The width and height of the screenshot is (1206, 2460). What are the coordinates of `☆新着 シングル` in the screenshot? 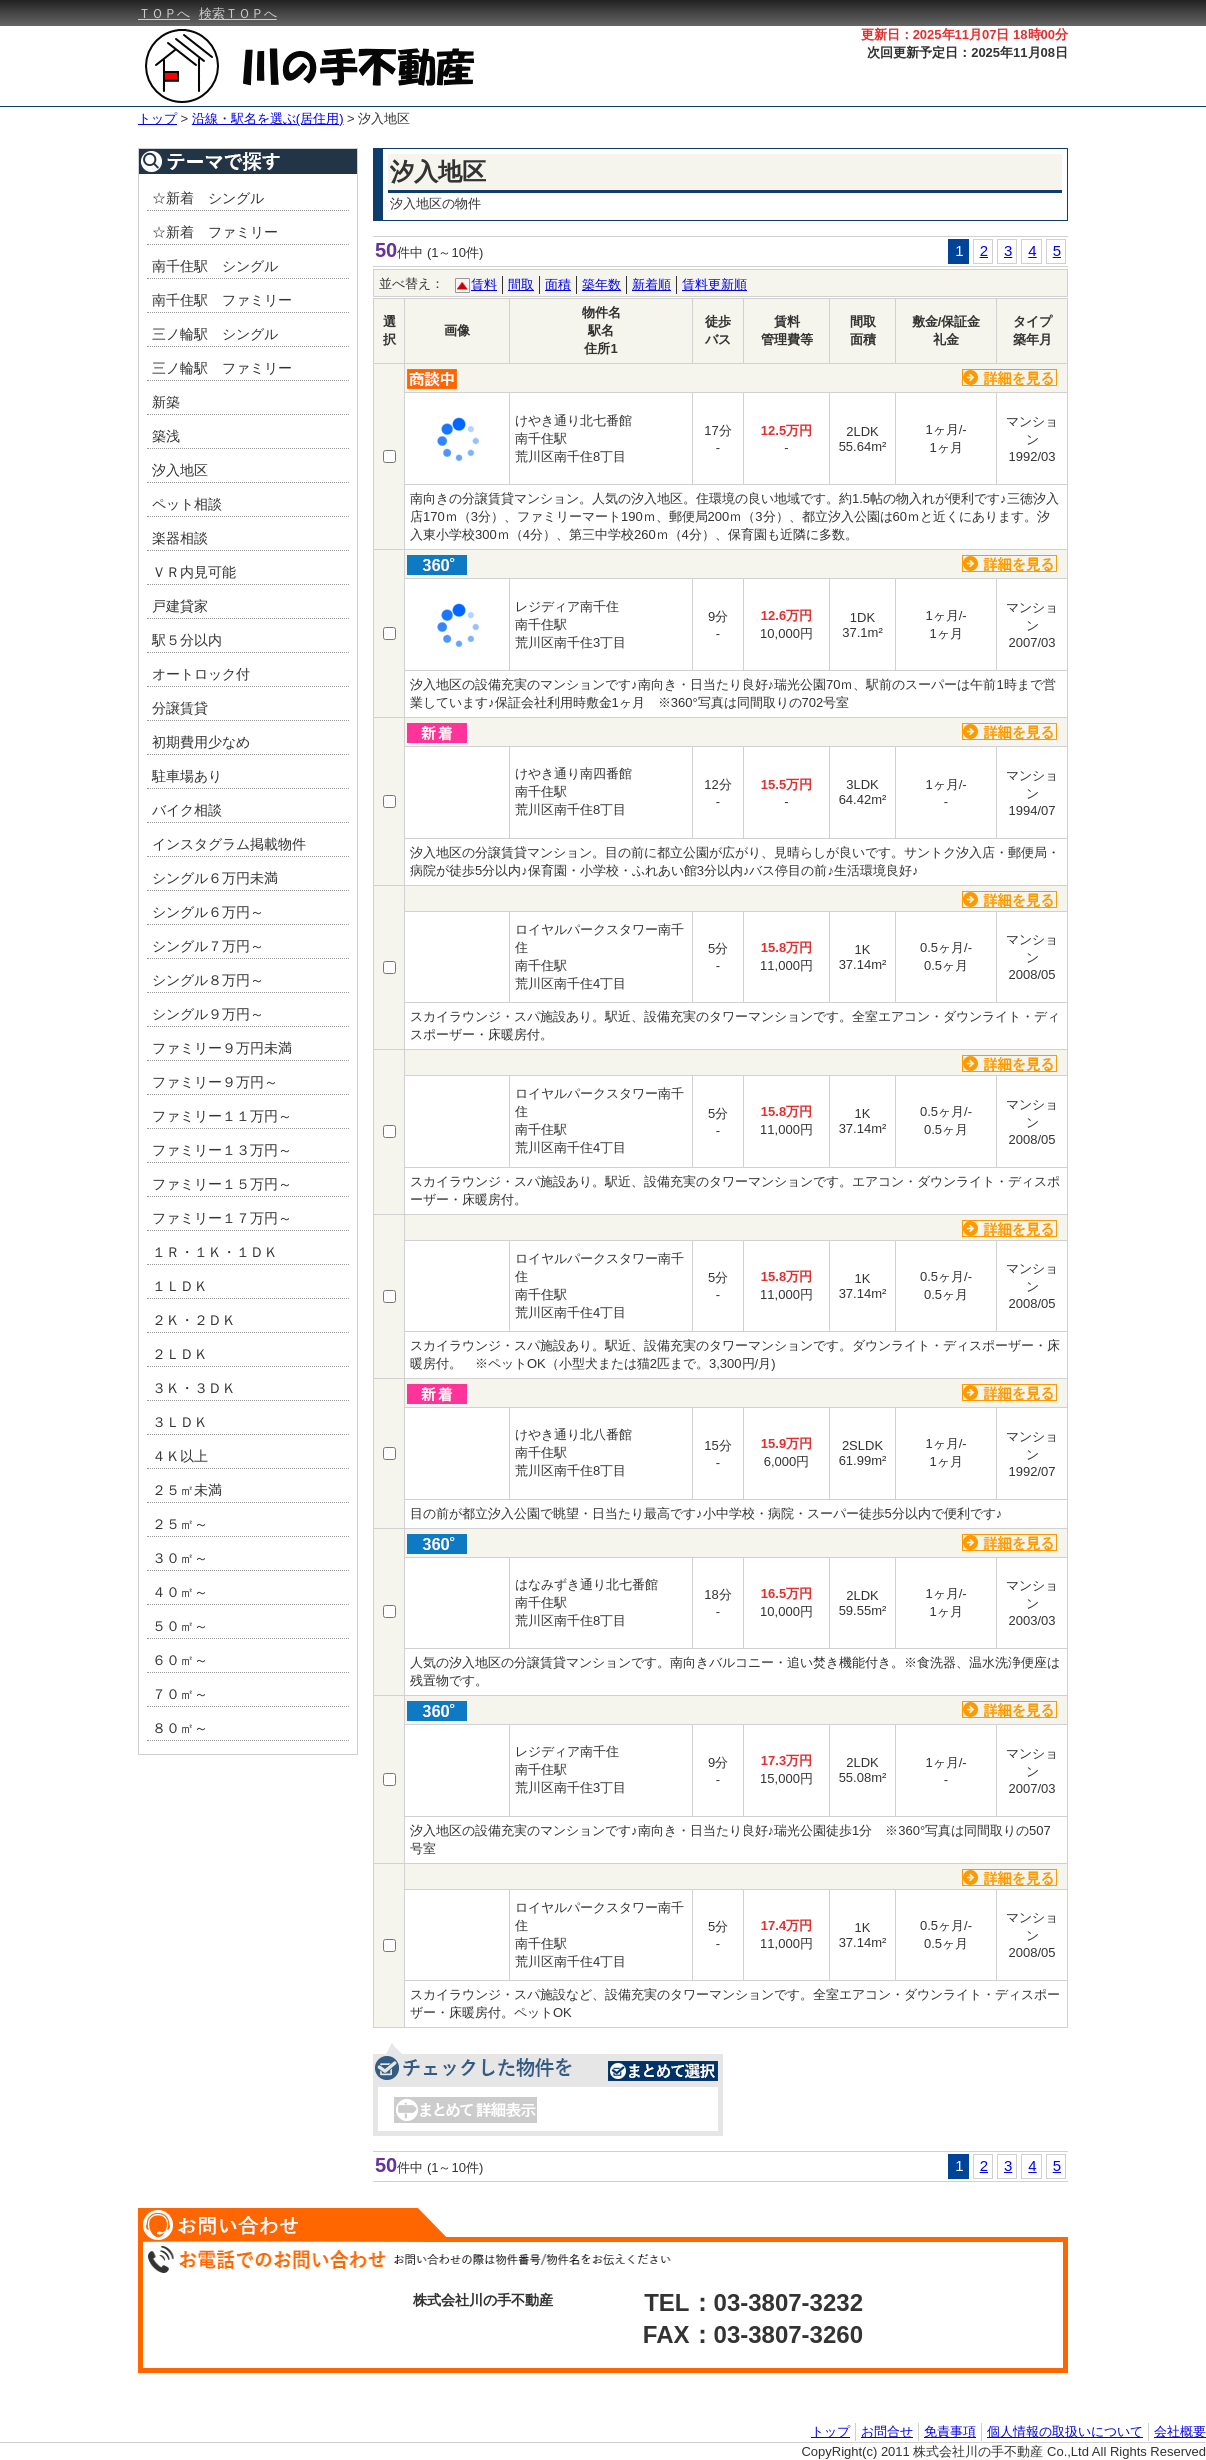 It's located at (208, 198).